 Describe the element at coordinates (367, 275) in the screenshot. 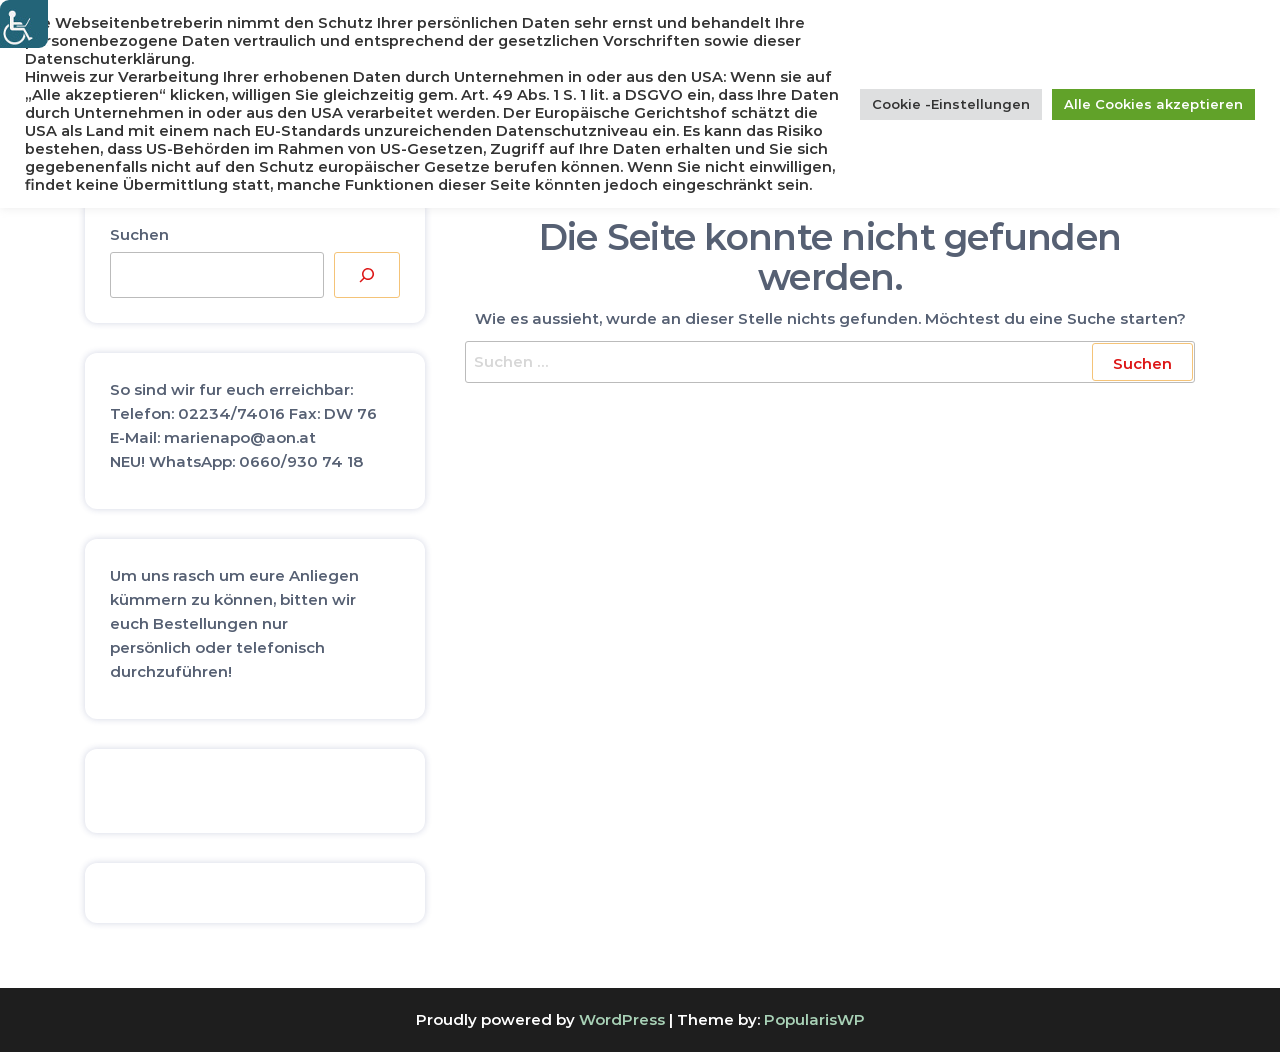

I see `[Suchen]` at that location.